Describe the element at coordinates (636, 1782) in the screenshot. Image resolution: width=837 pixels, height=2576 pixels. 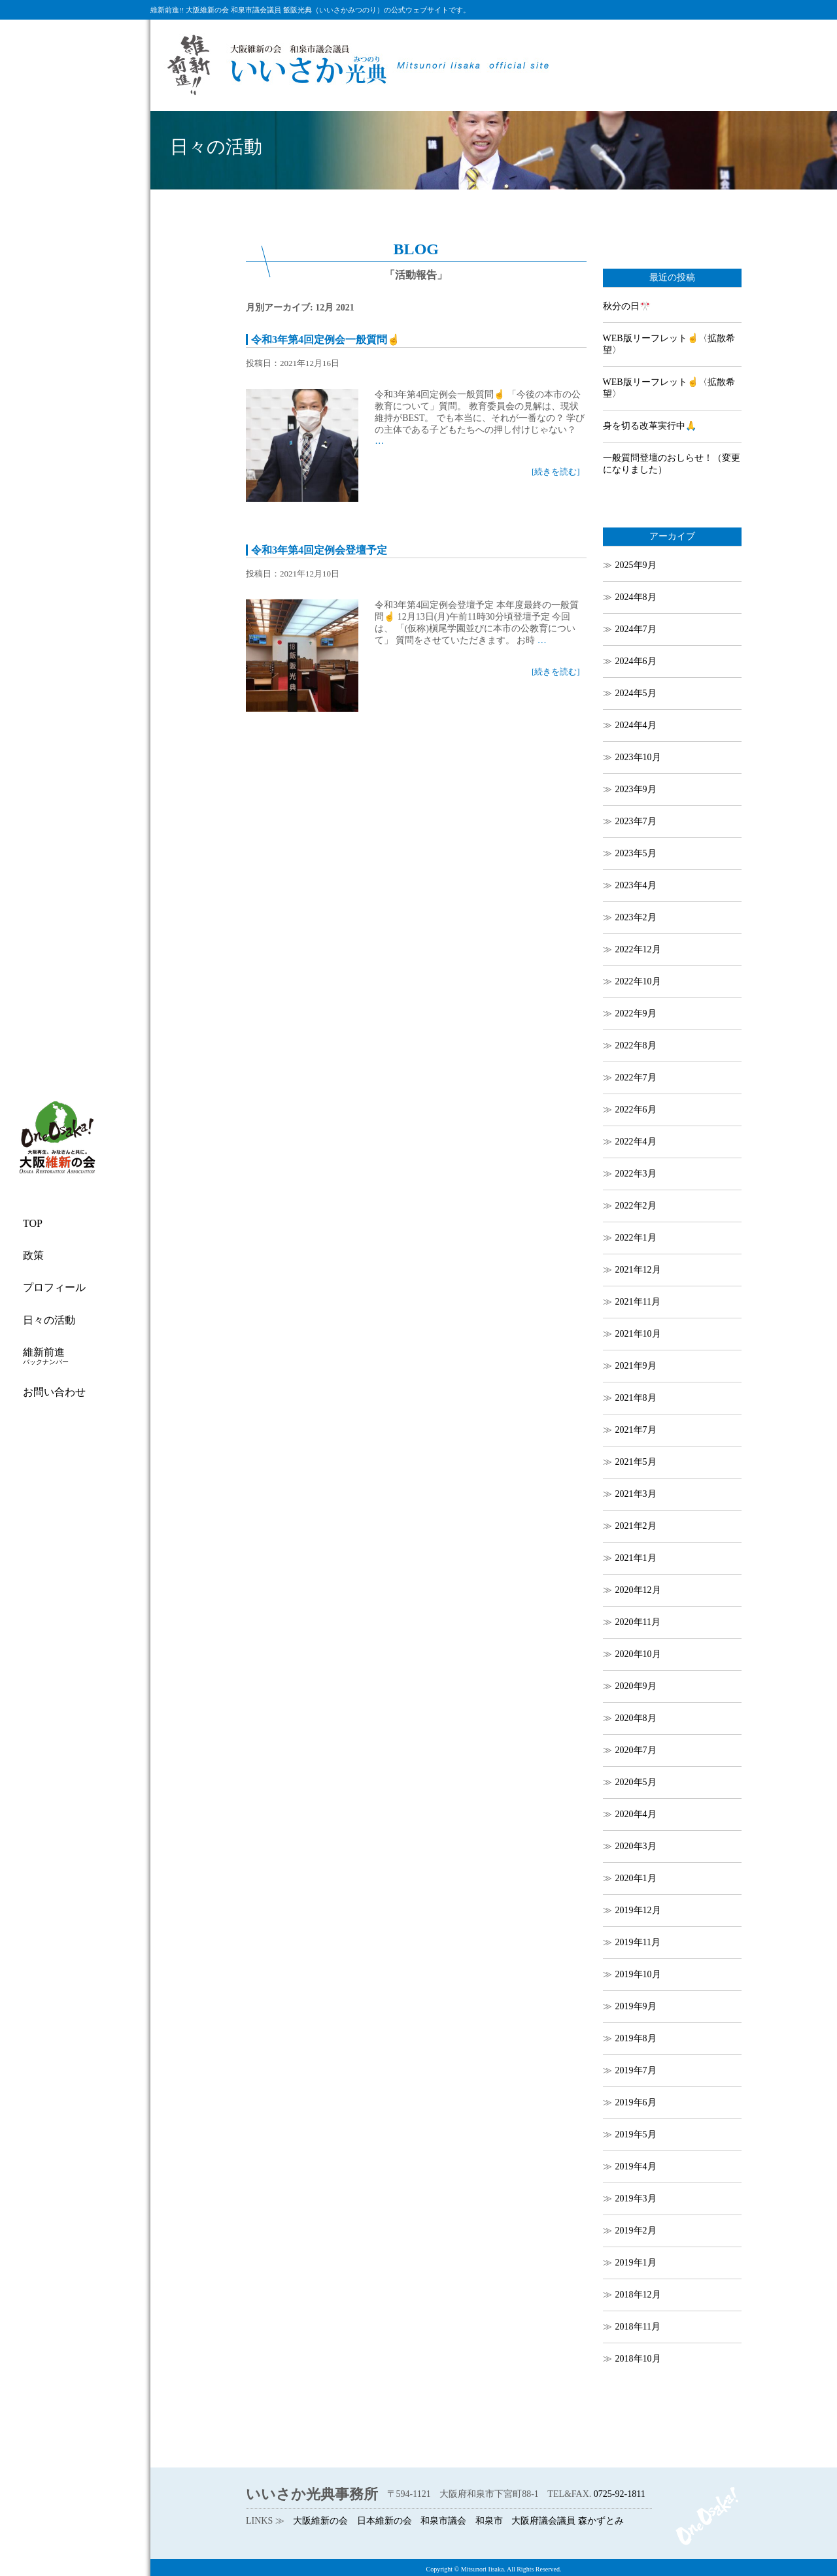
I see `2020年5月` at that location.